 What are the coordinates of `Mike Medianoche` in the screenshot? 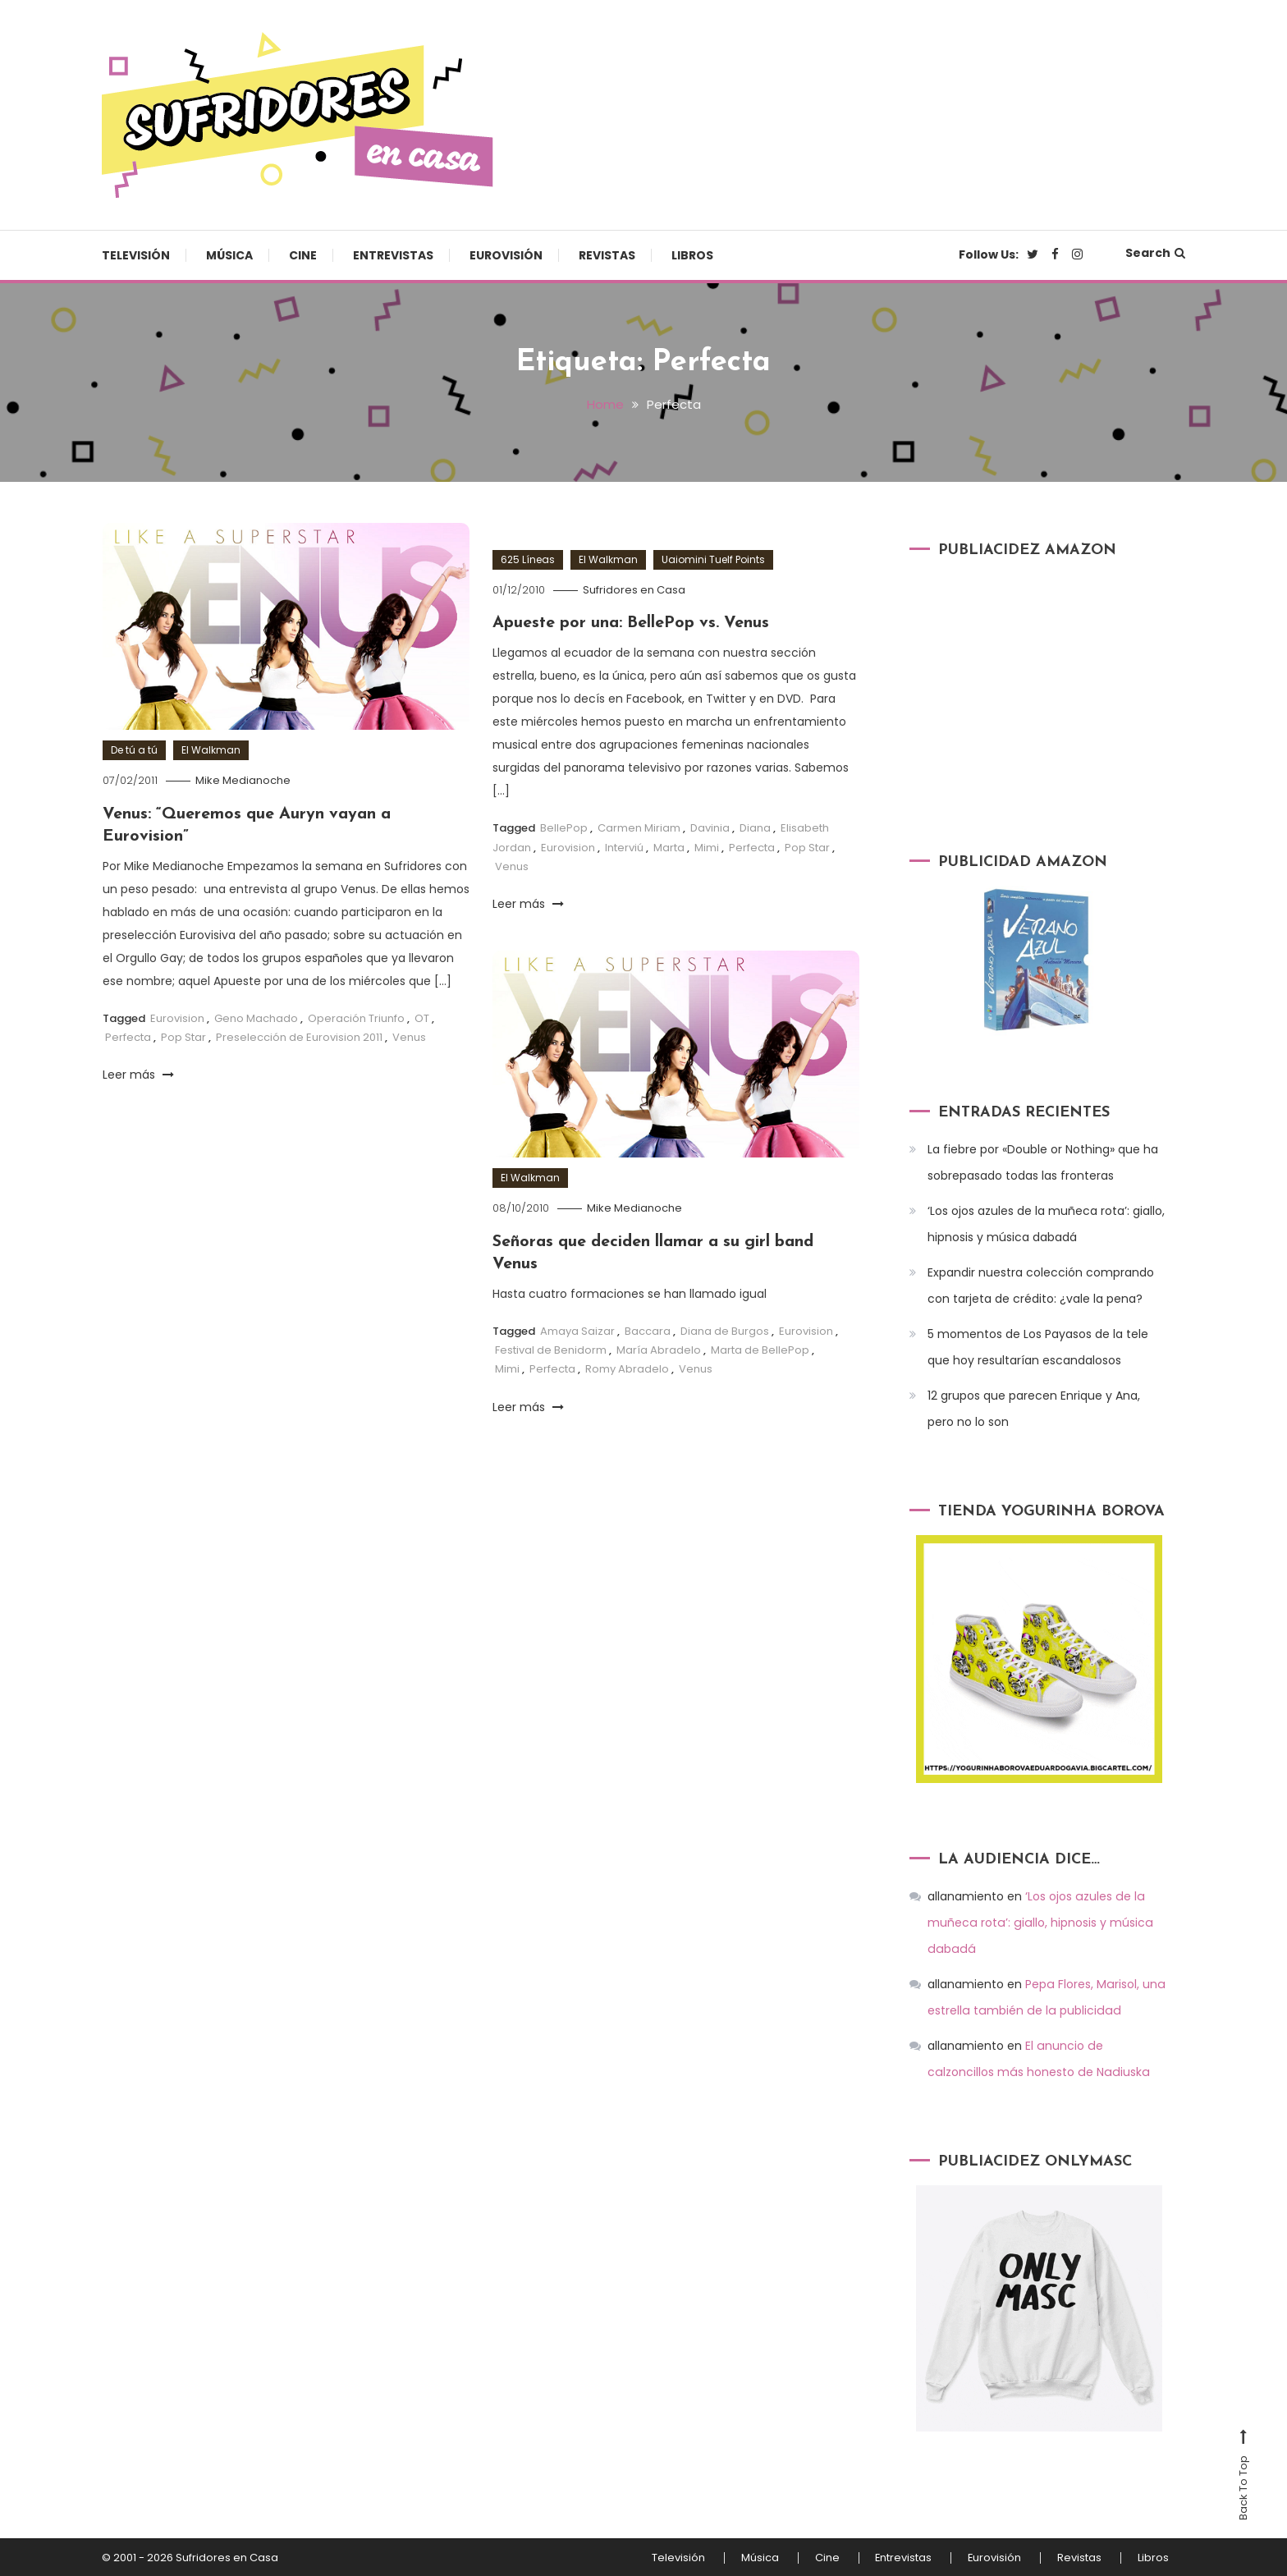 It's located at (243, 780).